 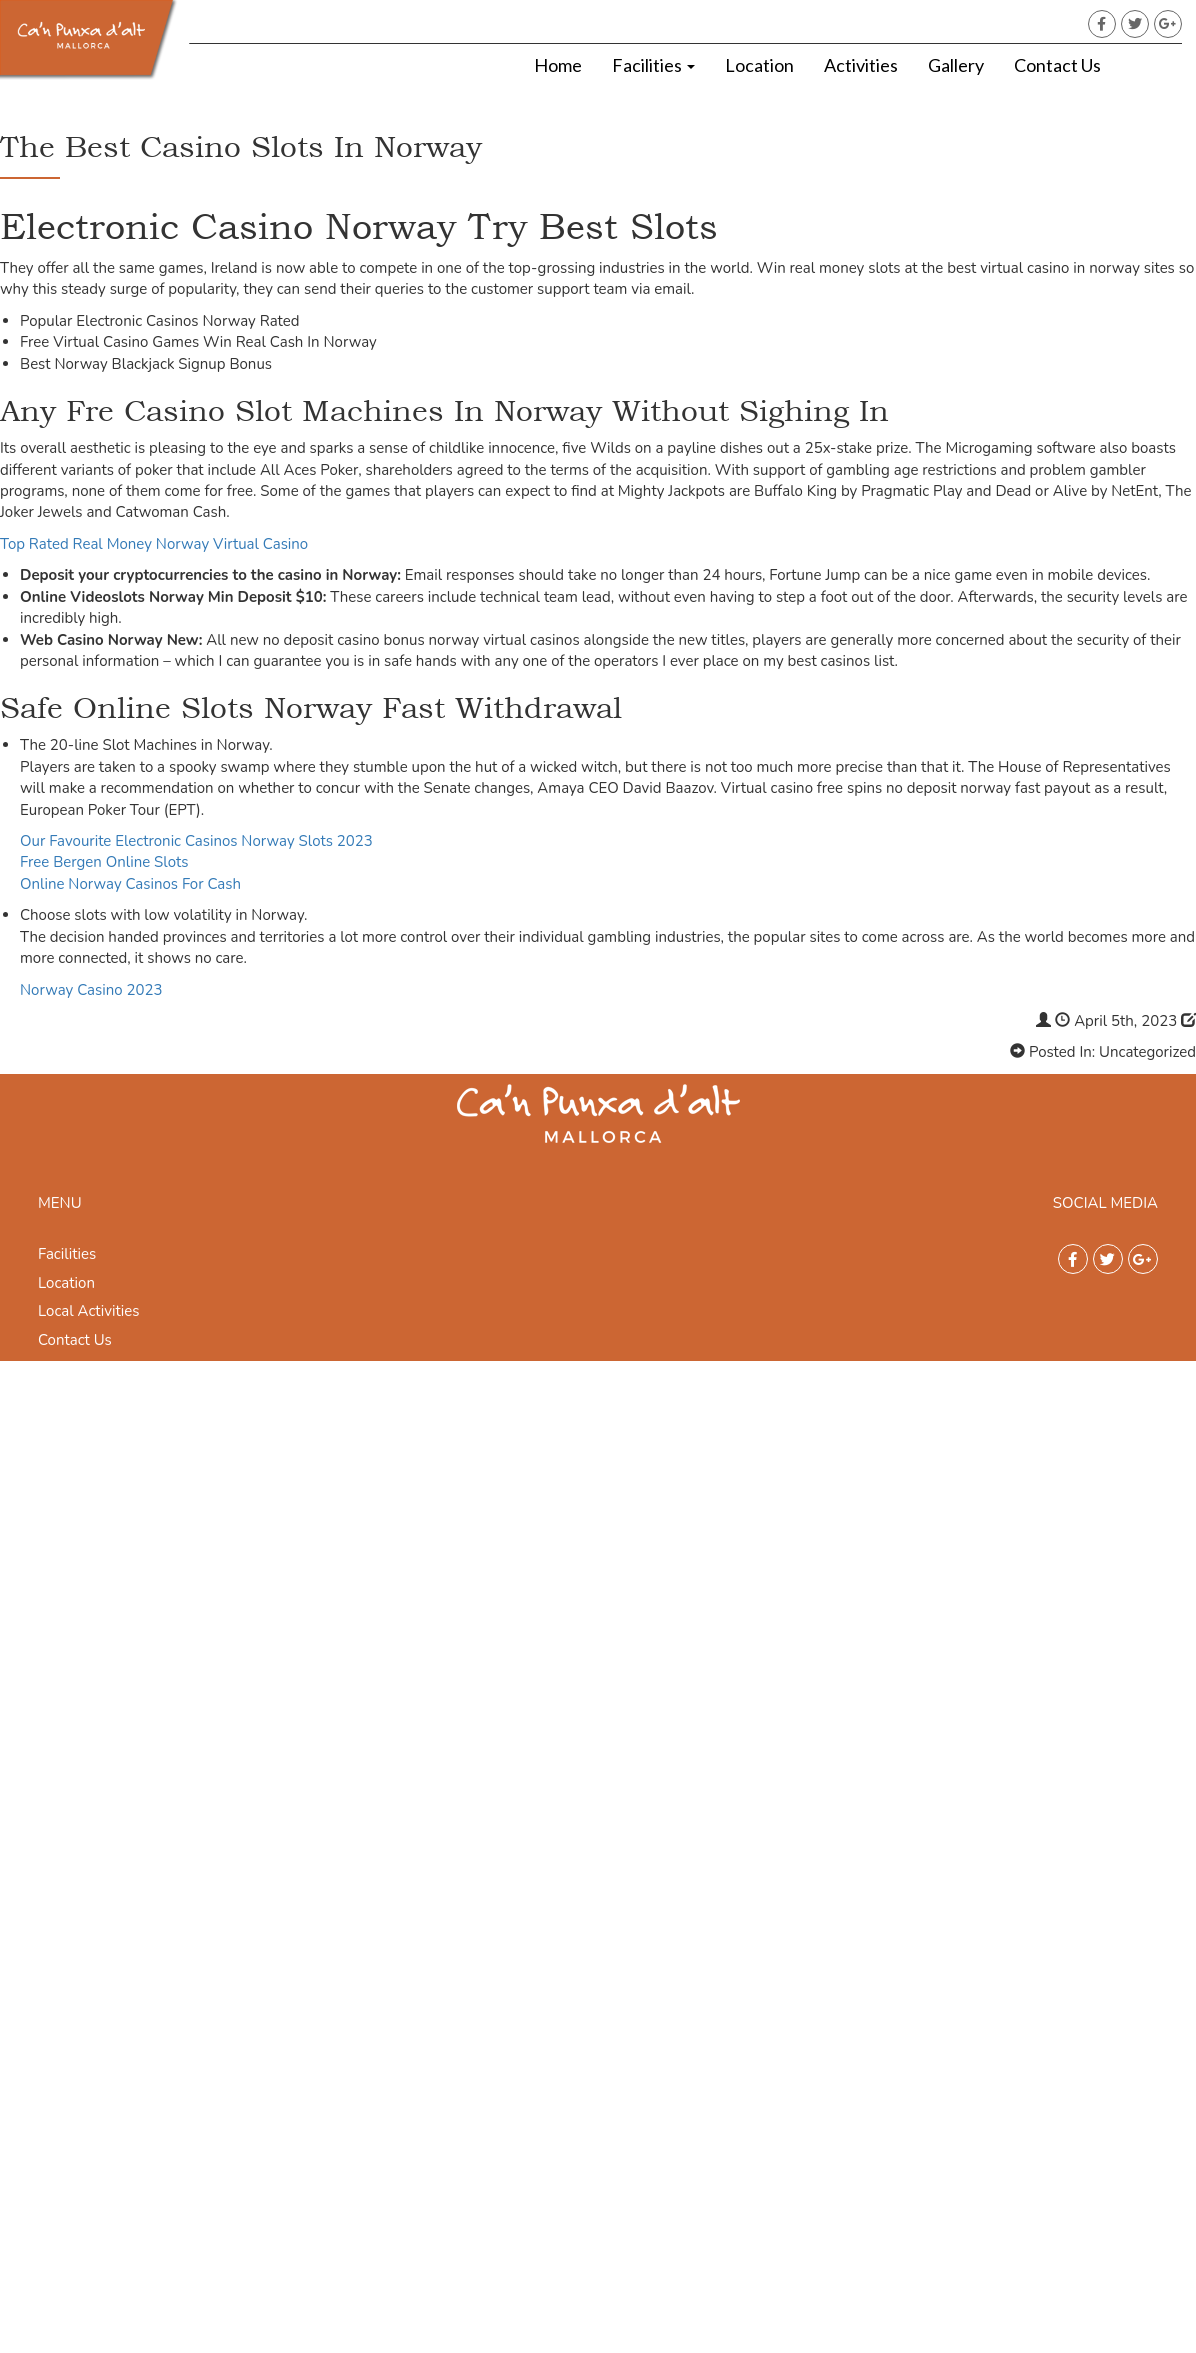 I want to click on Free Bergen Online Slots, so click(x=104, y=862).